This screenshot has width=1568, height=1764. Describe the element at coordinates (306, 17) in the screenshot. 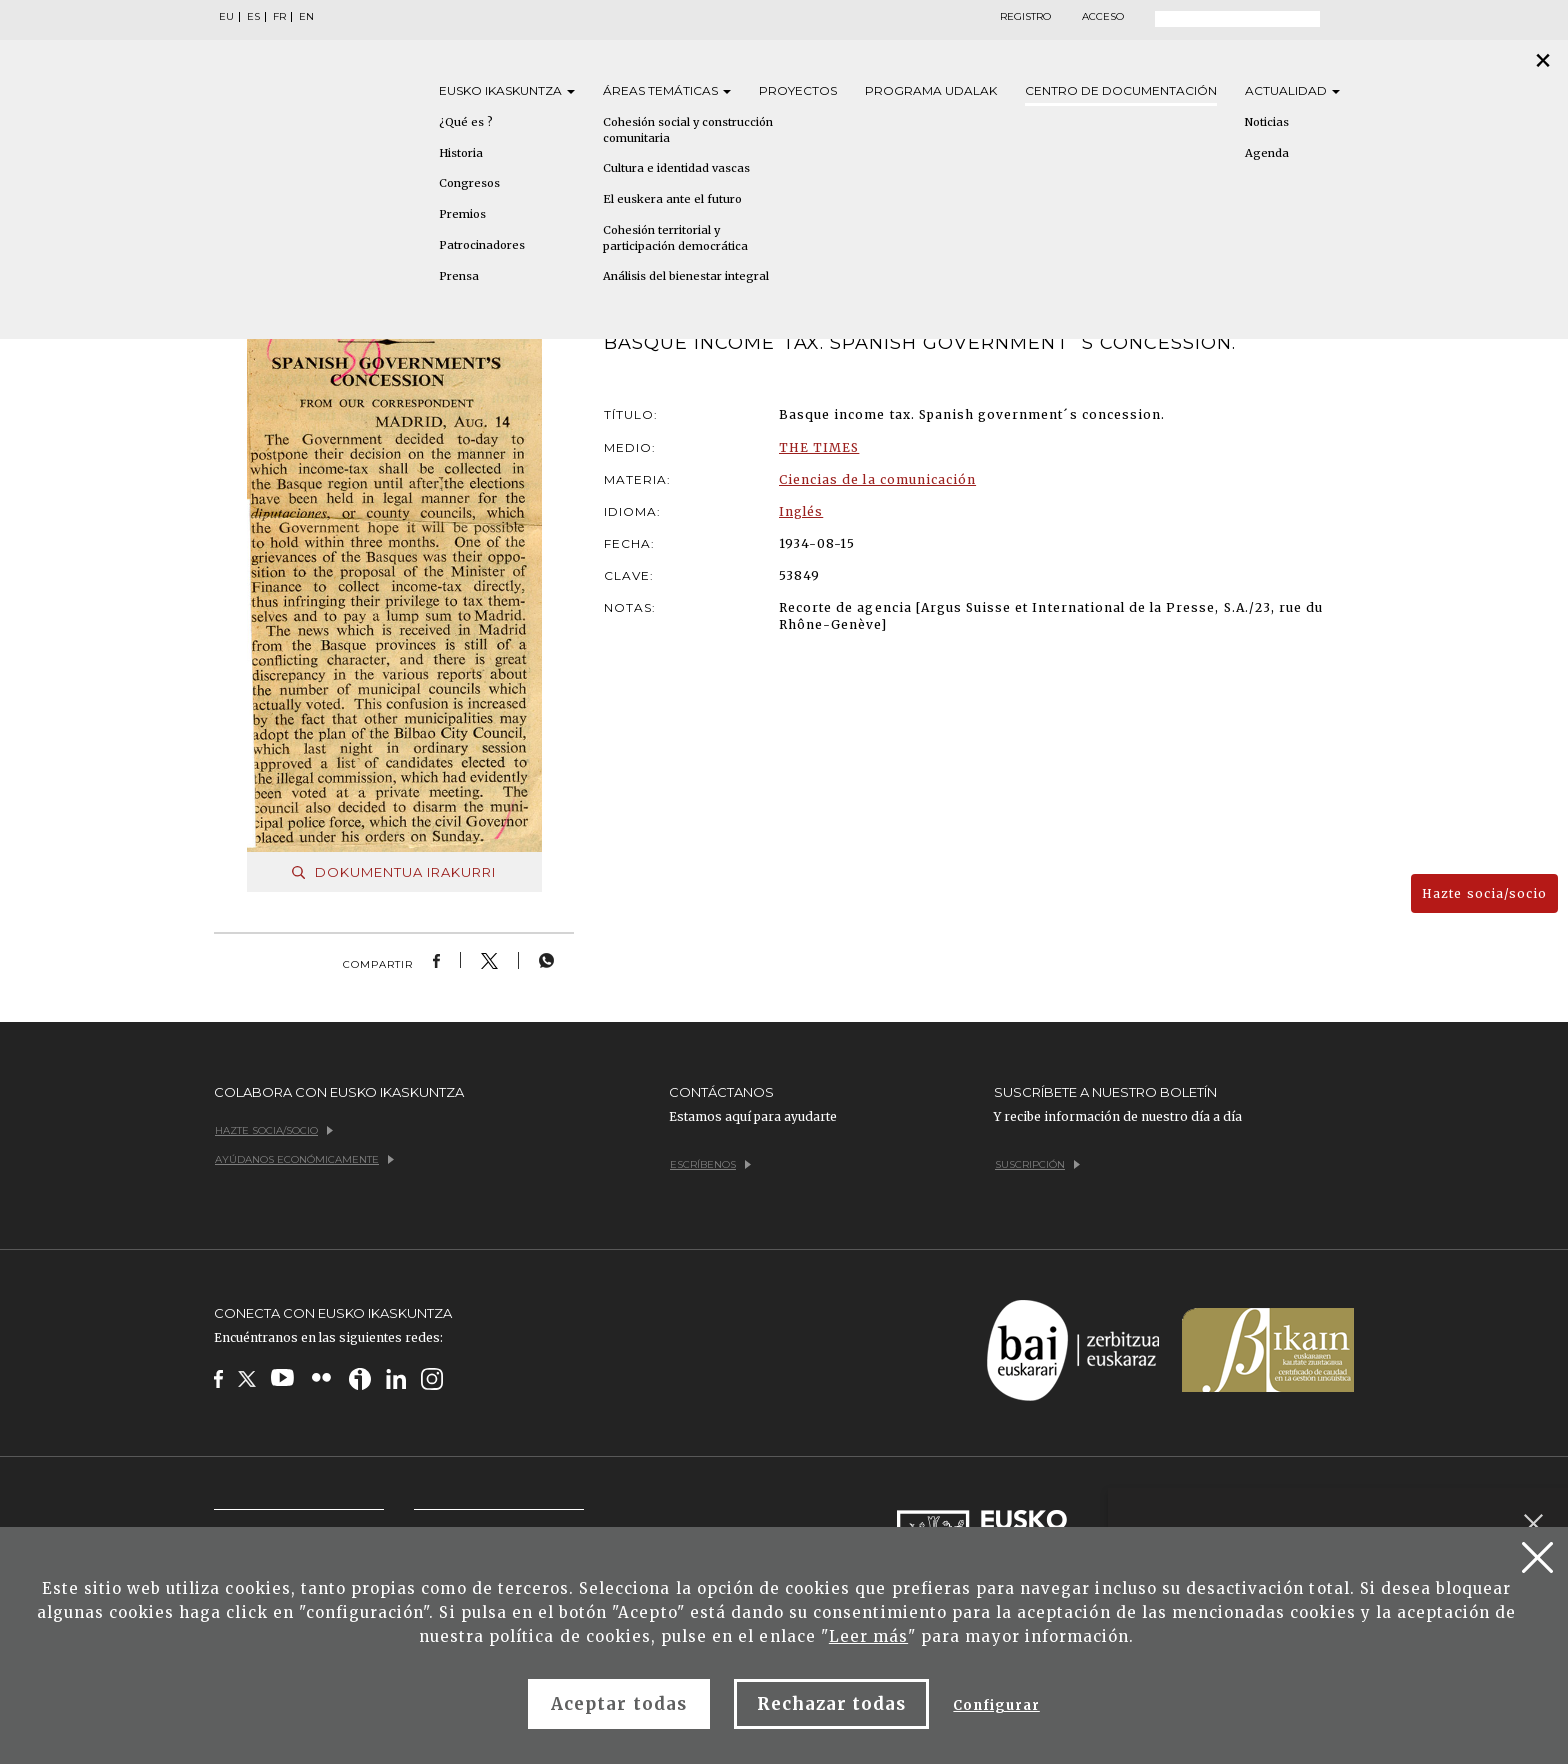

I see `EN` at that location.